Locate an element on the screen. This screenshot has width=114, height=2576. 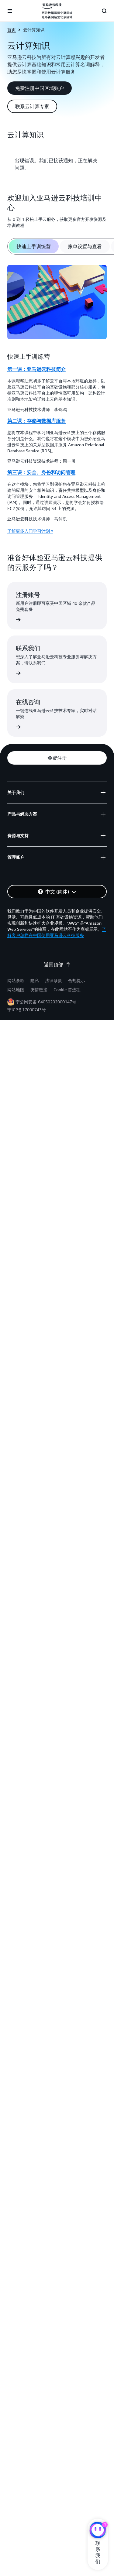
宁ICP备17000743号 is located at coordinates (26, 1009).